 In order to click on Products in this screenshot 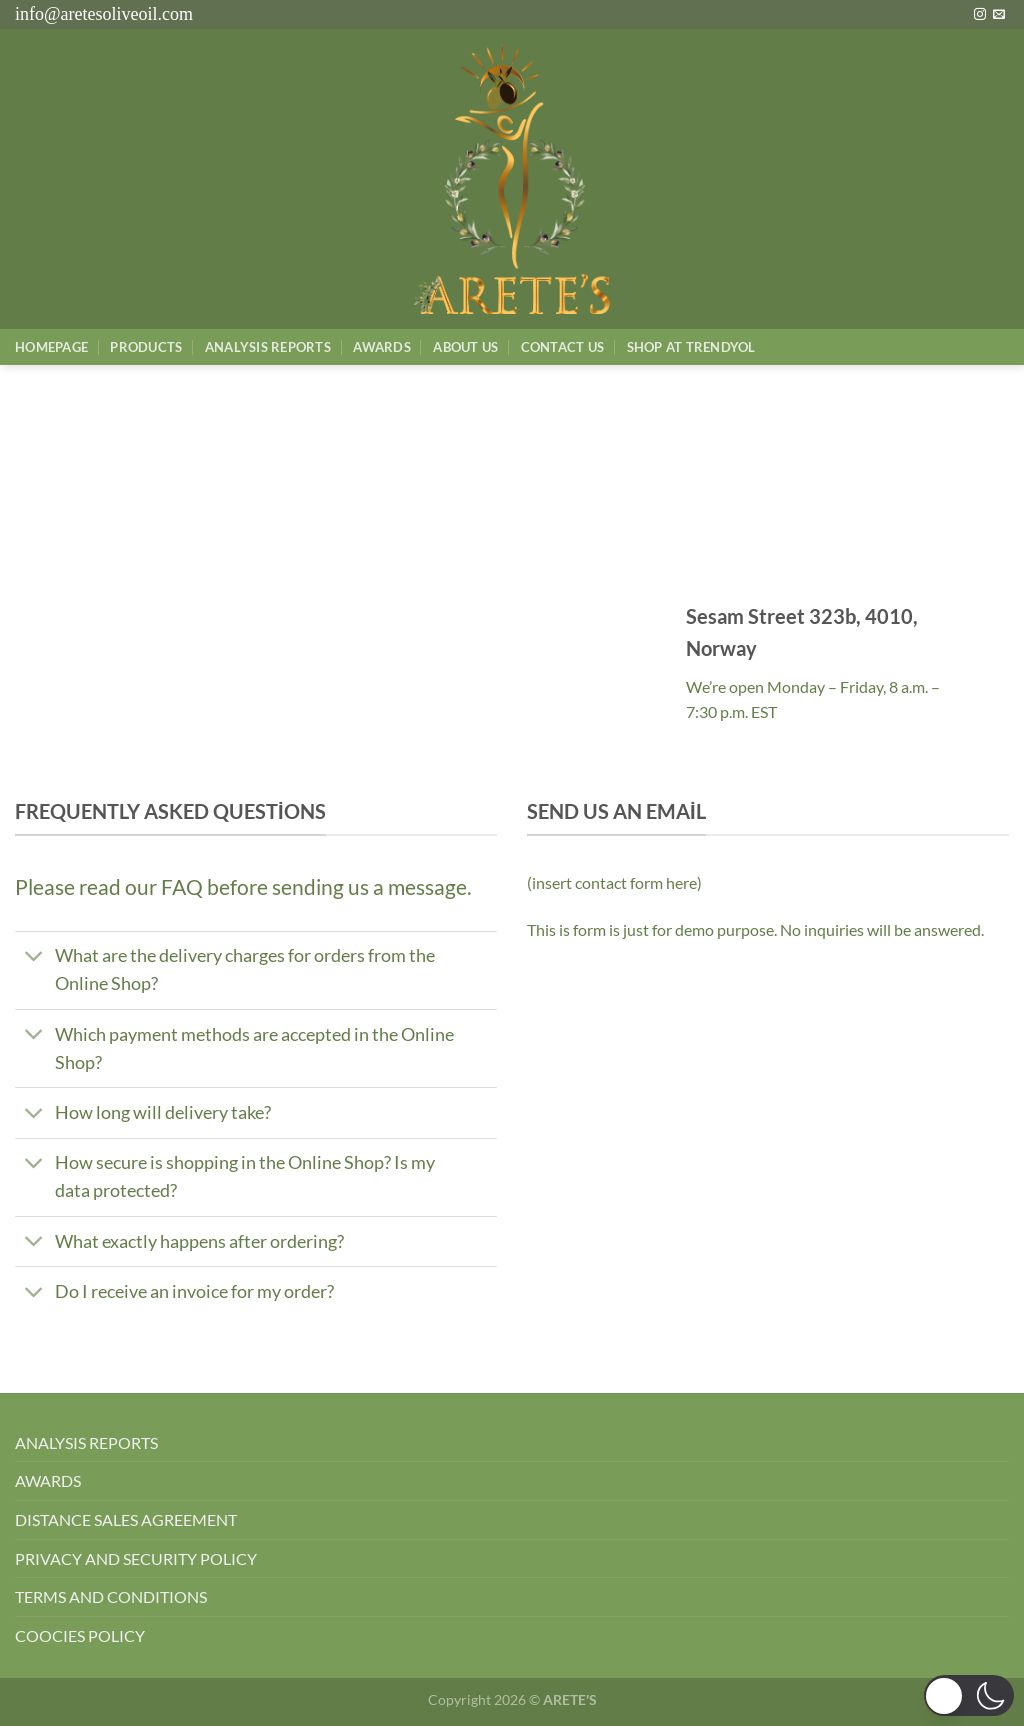, I will do `click(146, 347)`.